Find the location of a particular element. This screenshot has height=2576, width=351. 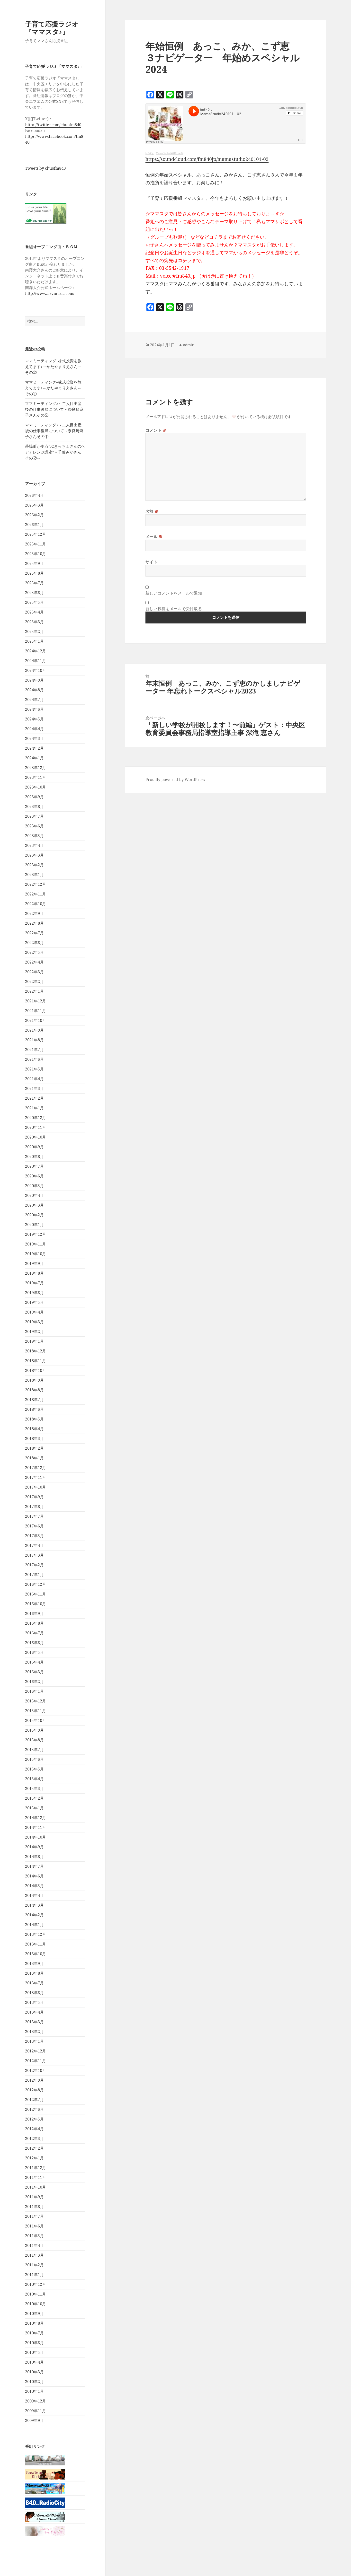

2020年7月 is located at coordinates (34, 1166).